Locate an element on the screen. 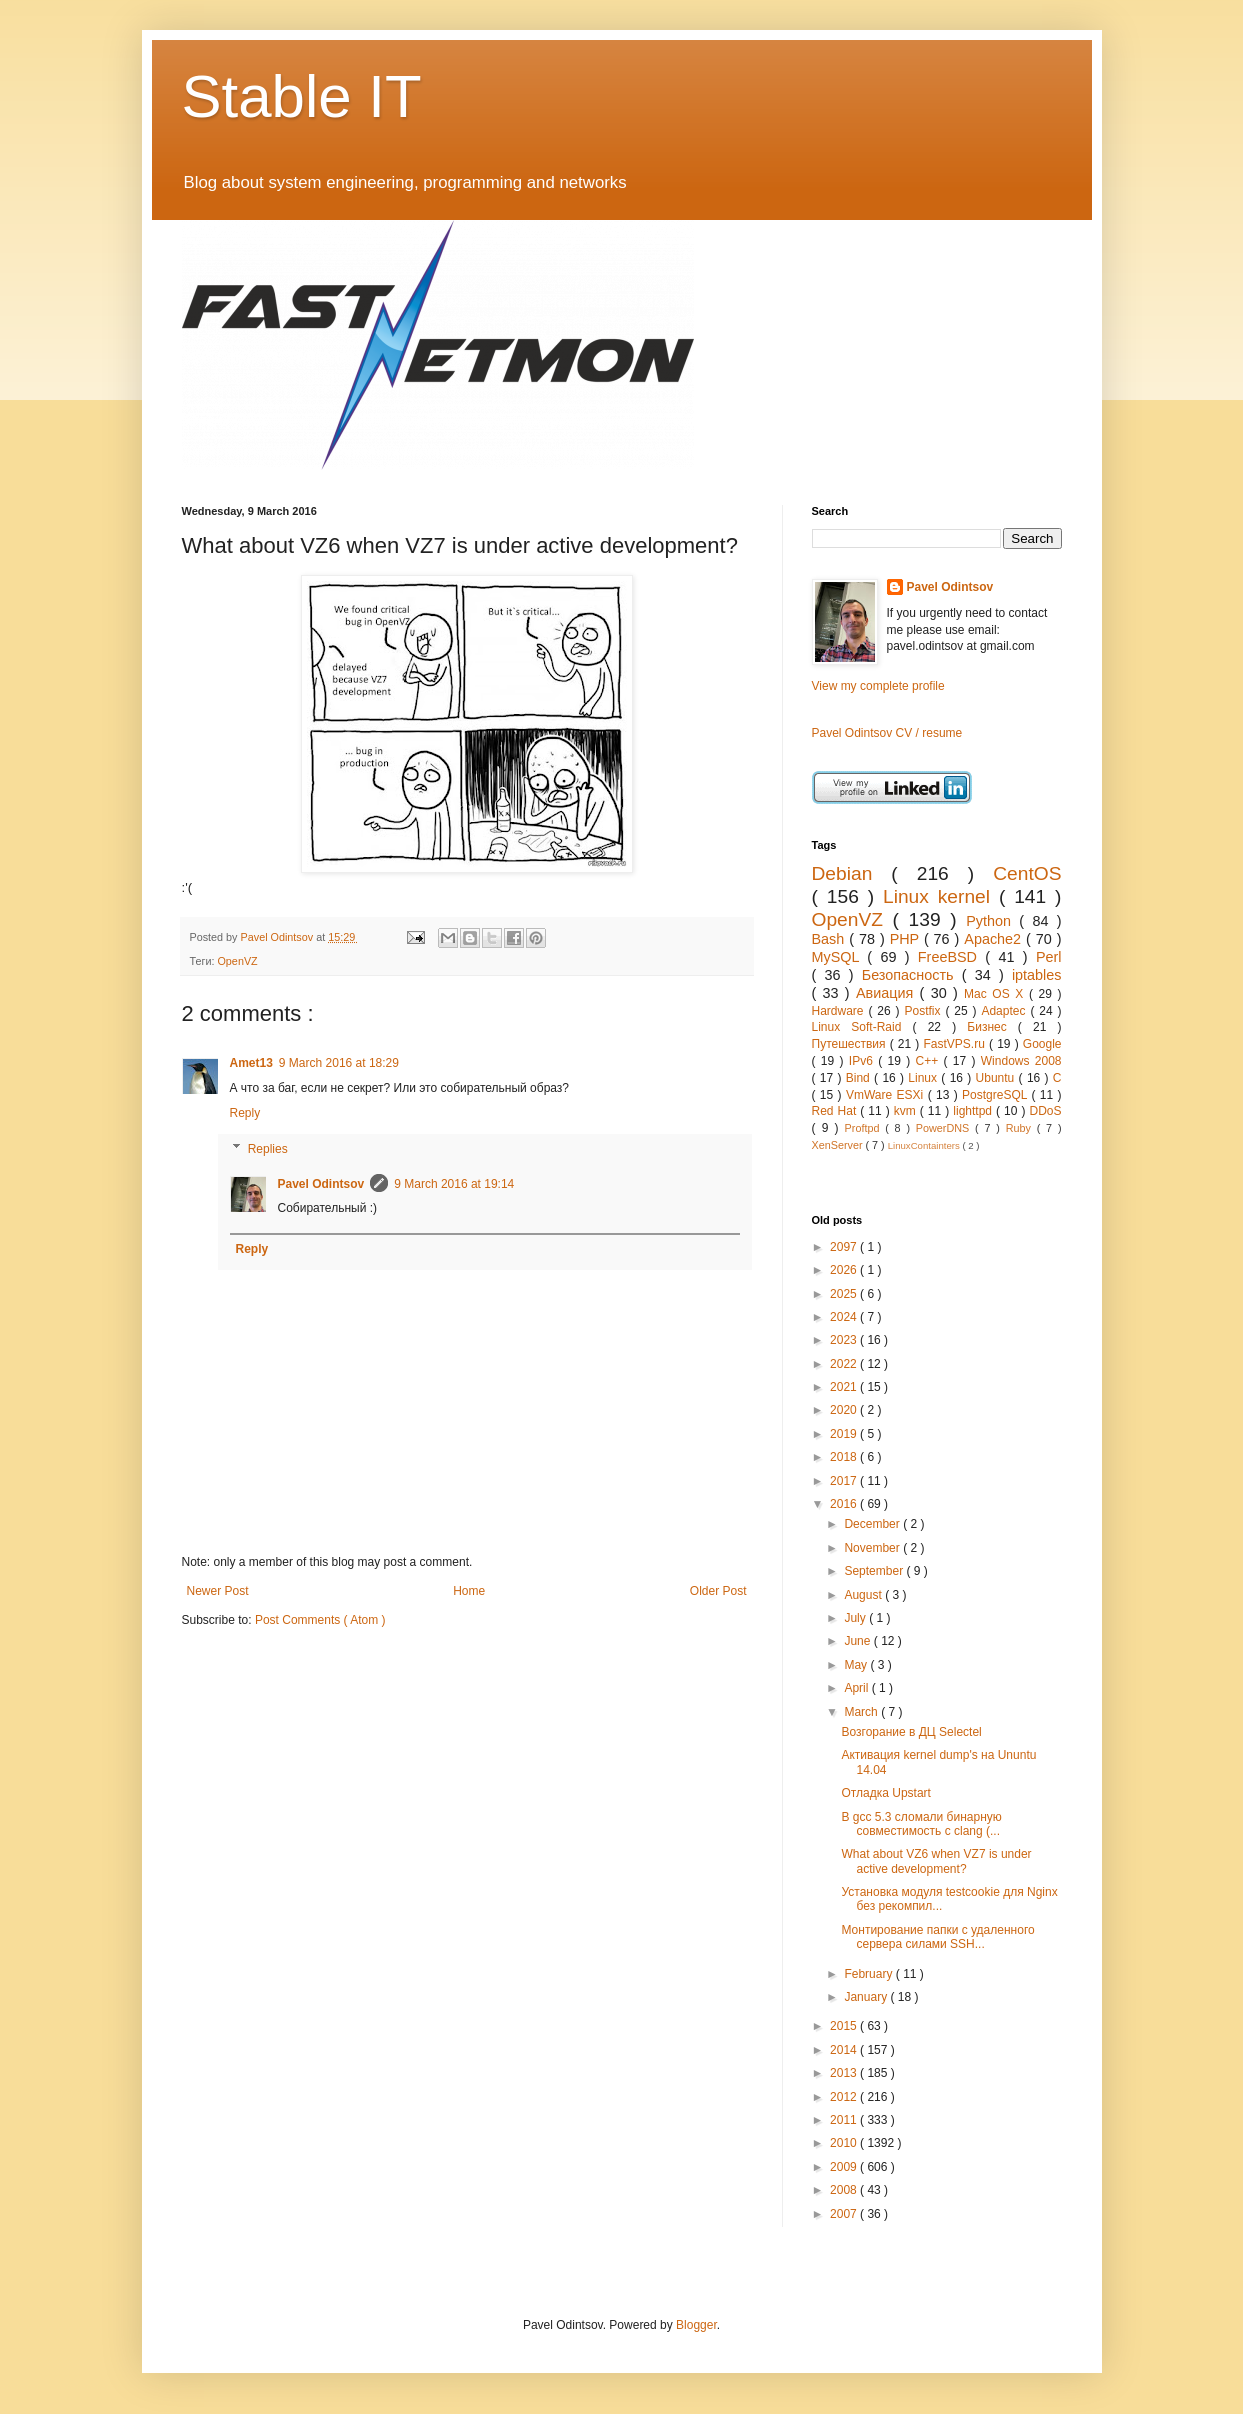 This screenshot has width=1243, height=2414. 2024 is located at coordinates (845, 1317).